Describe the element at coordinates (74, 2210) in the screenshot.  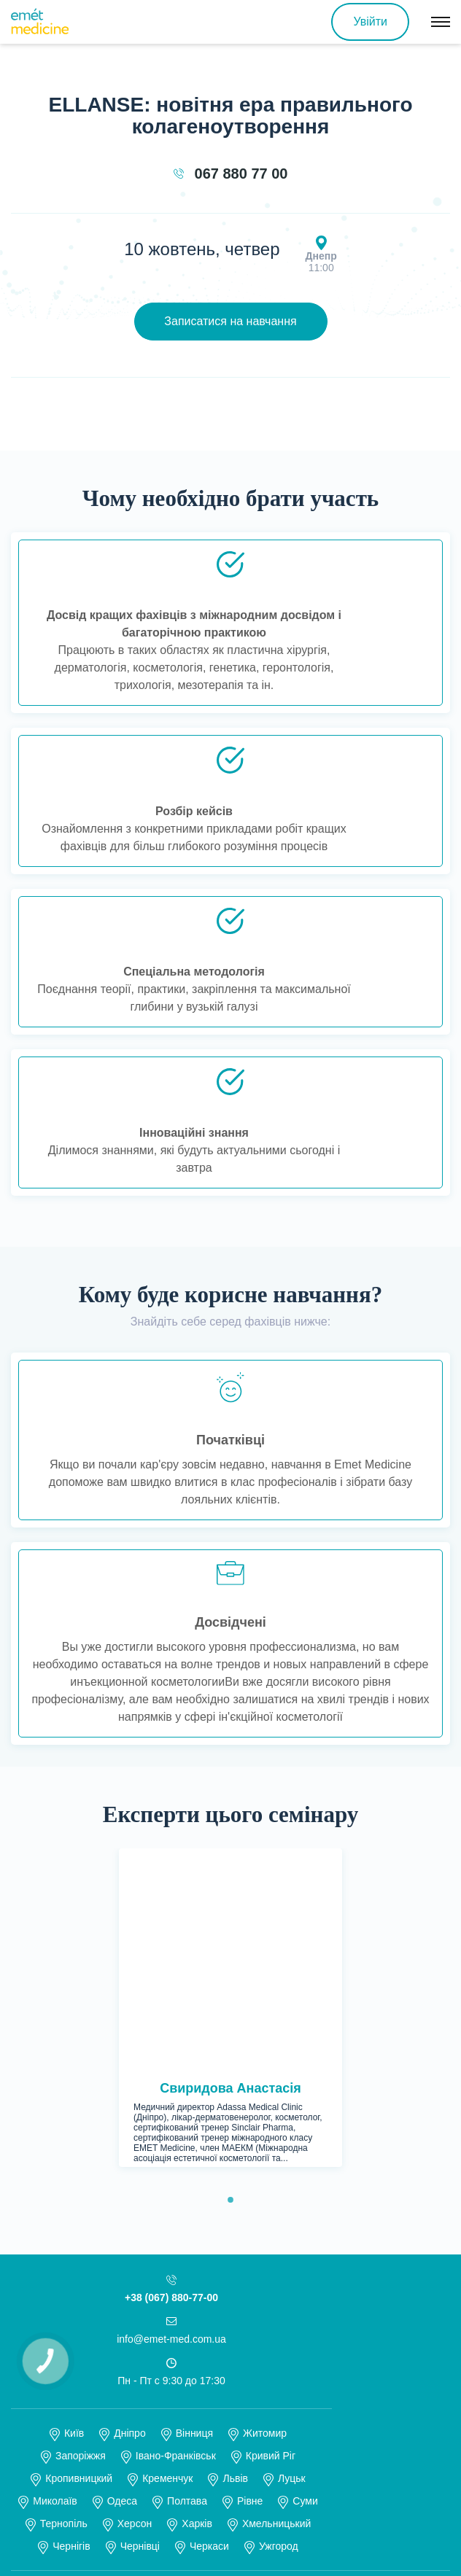
I see `Київ` at that location.